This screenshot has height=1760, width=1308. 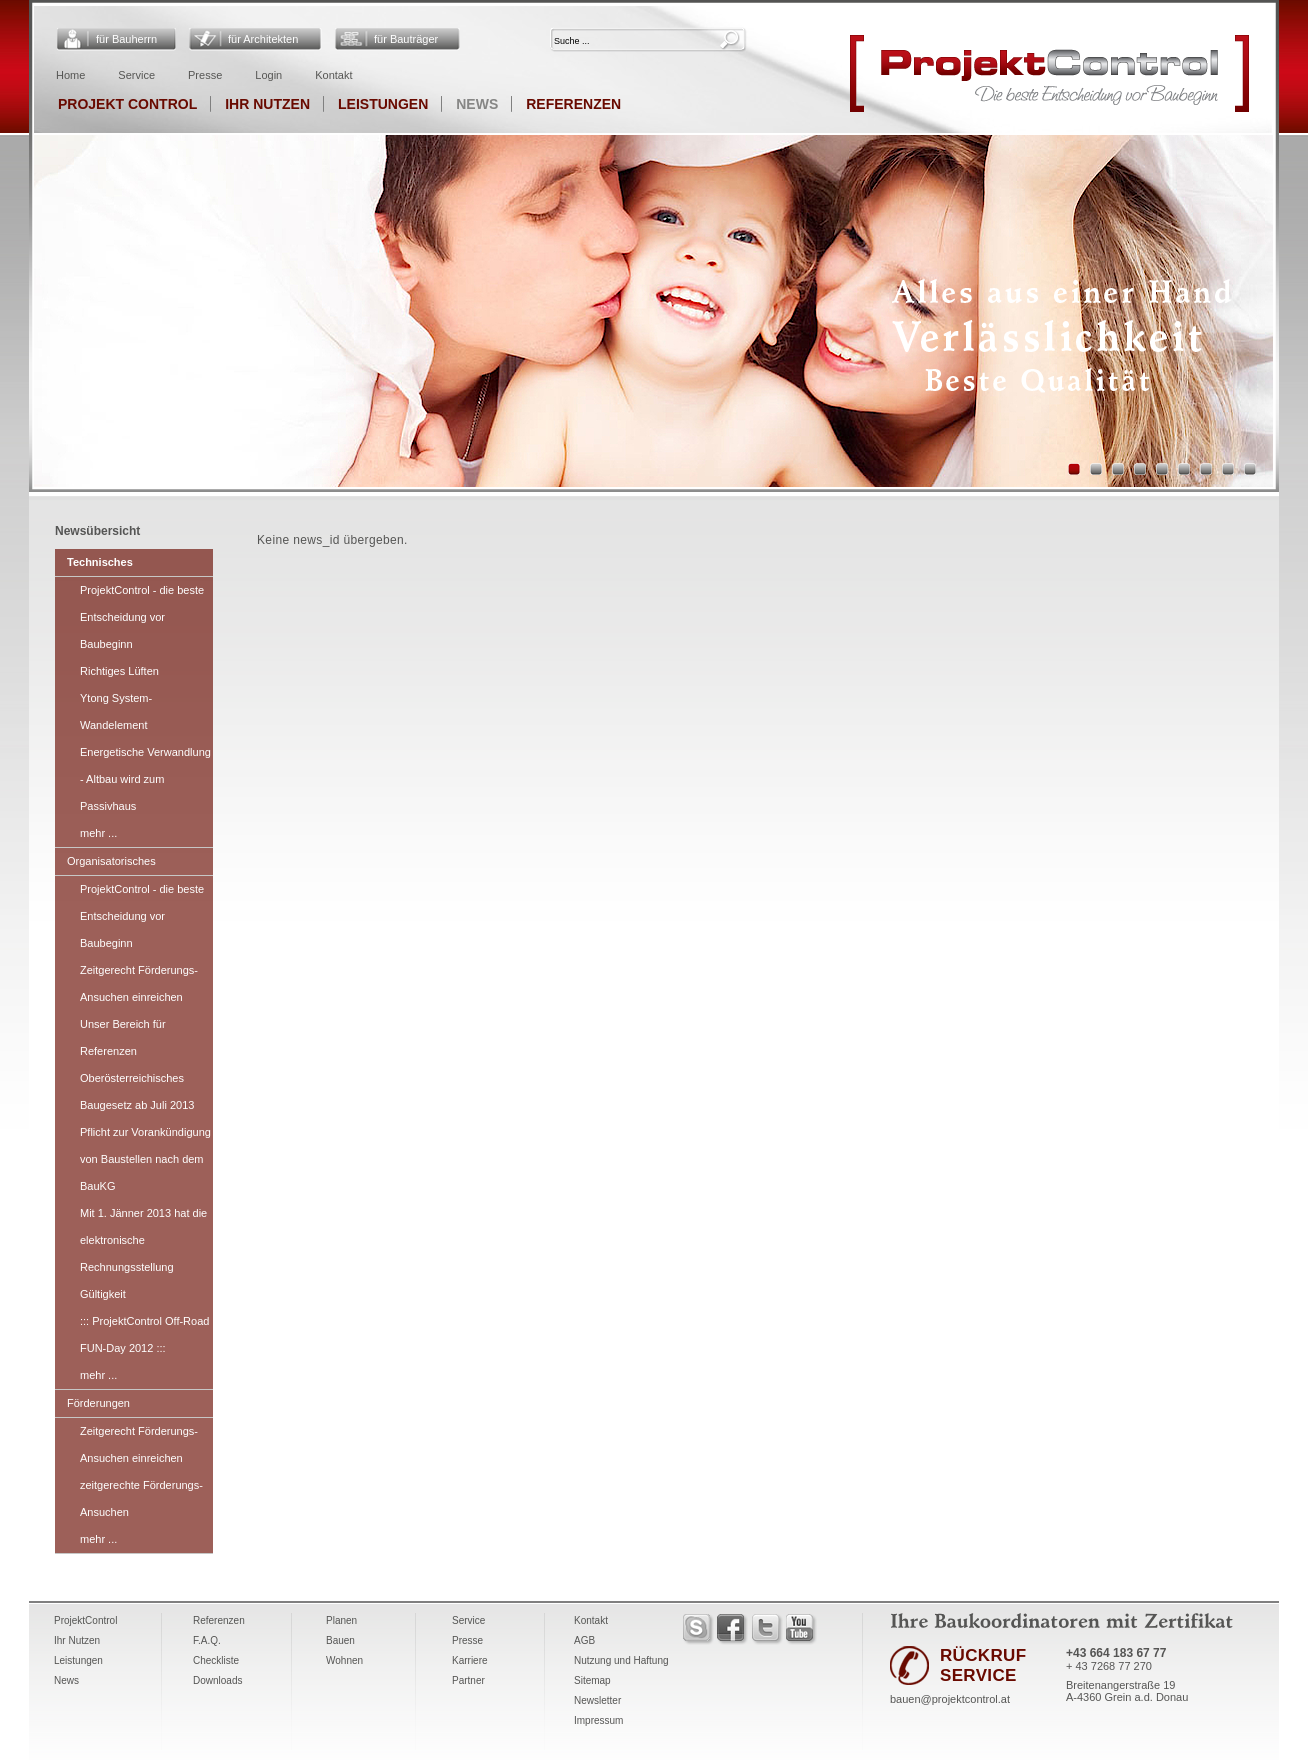 What do you see at coordinates (406, 39) in the screenshot?
I see `für Bauträger` at bounding box center [406, 39].